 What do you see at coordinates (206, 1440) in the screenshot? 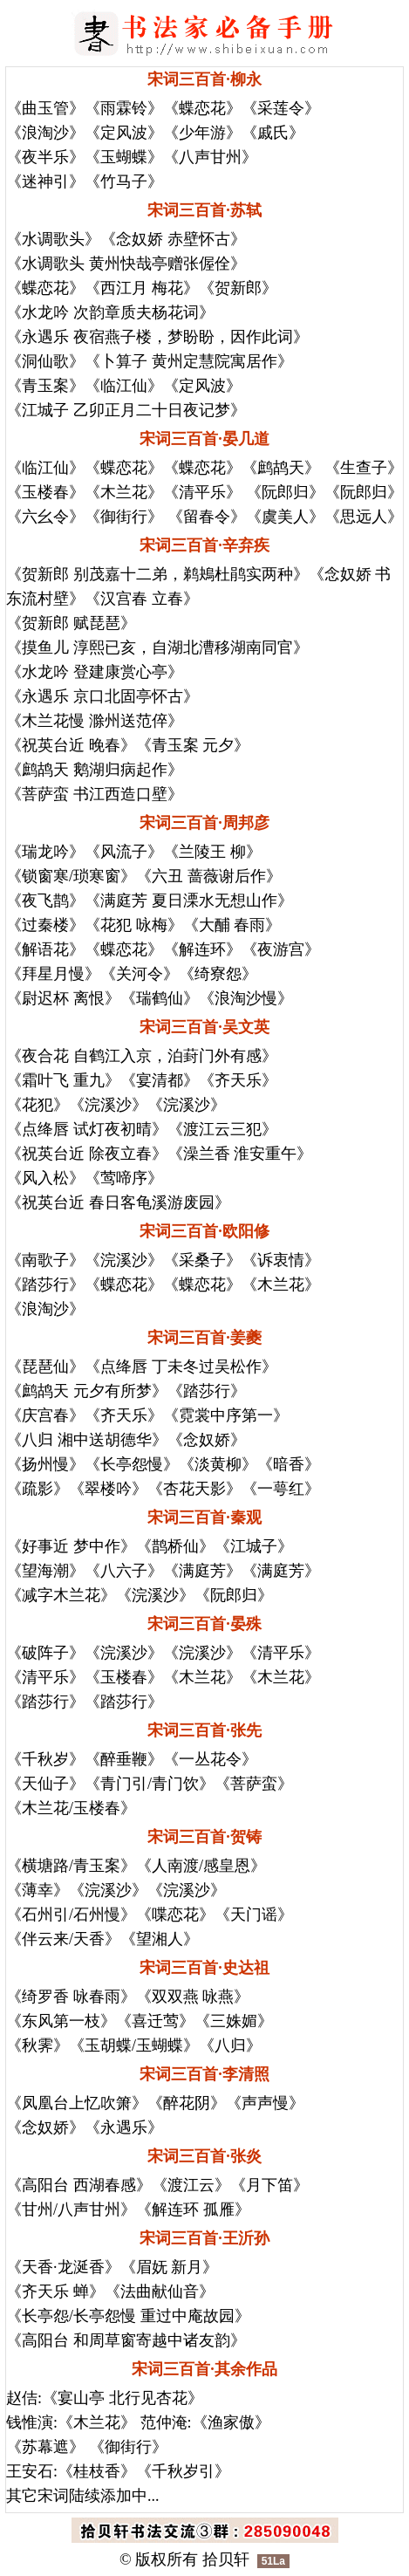
I see `《念奴娇》` at bounding box center [206, 1440].